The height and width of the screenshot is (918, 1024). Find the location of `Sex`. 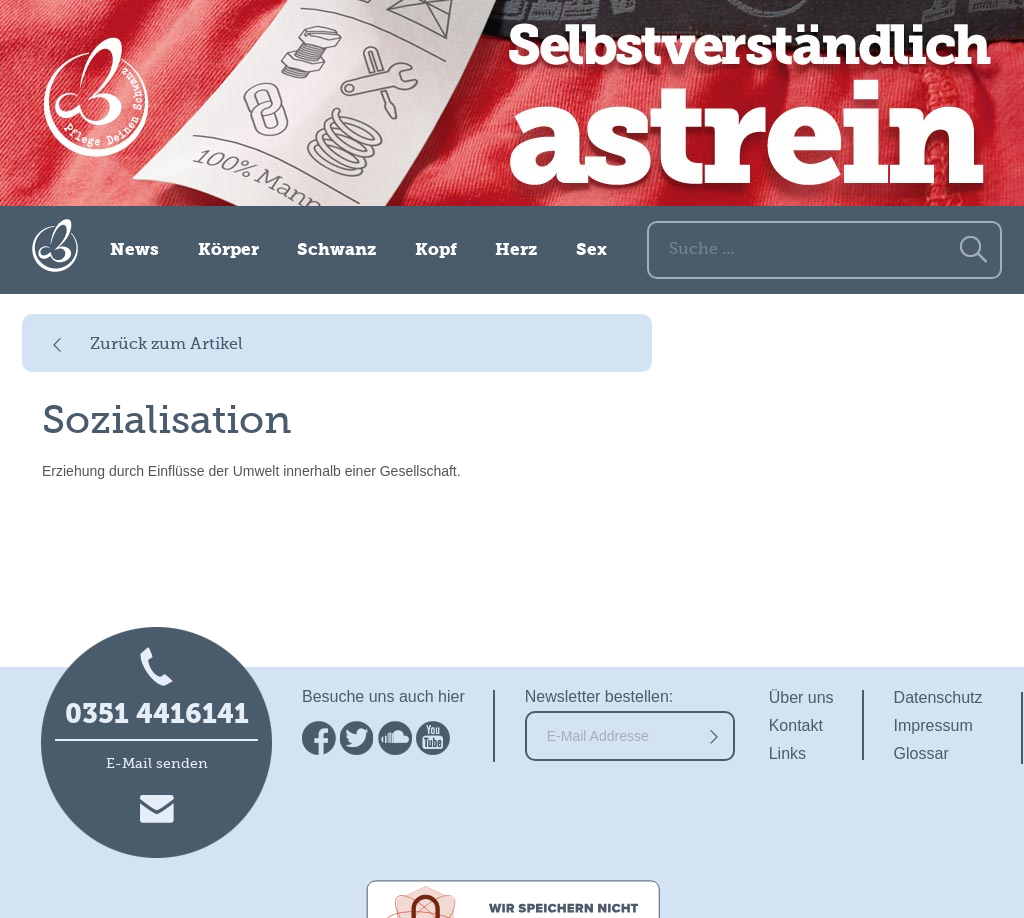

Sex is located at coordinates (591, 250).